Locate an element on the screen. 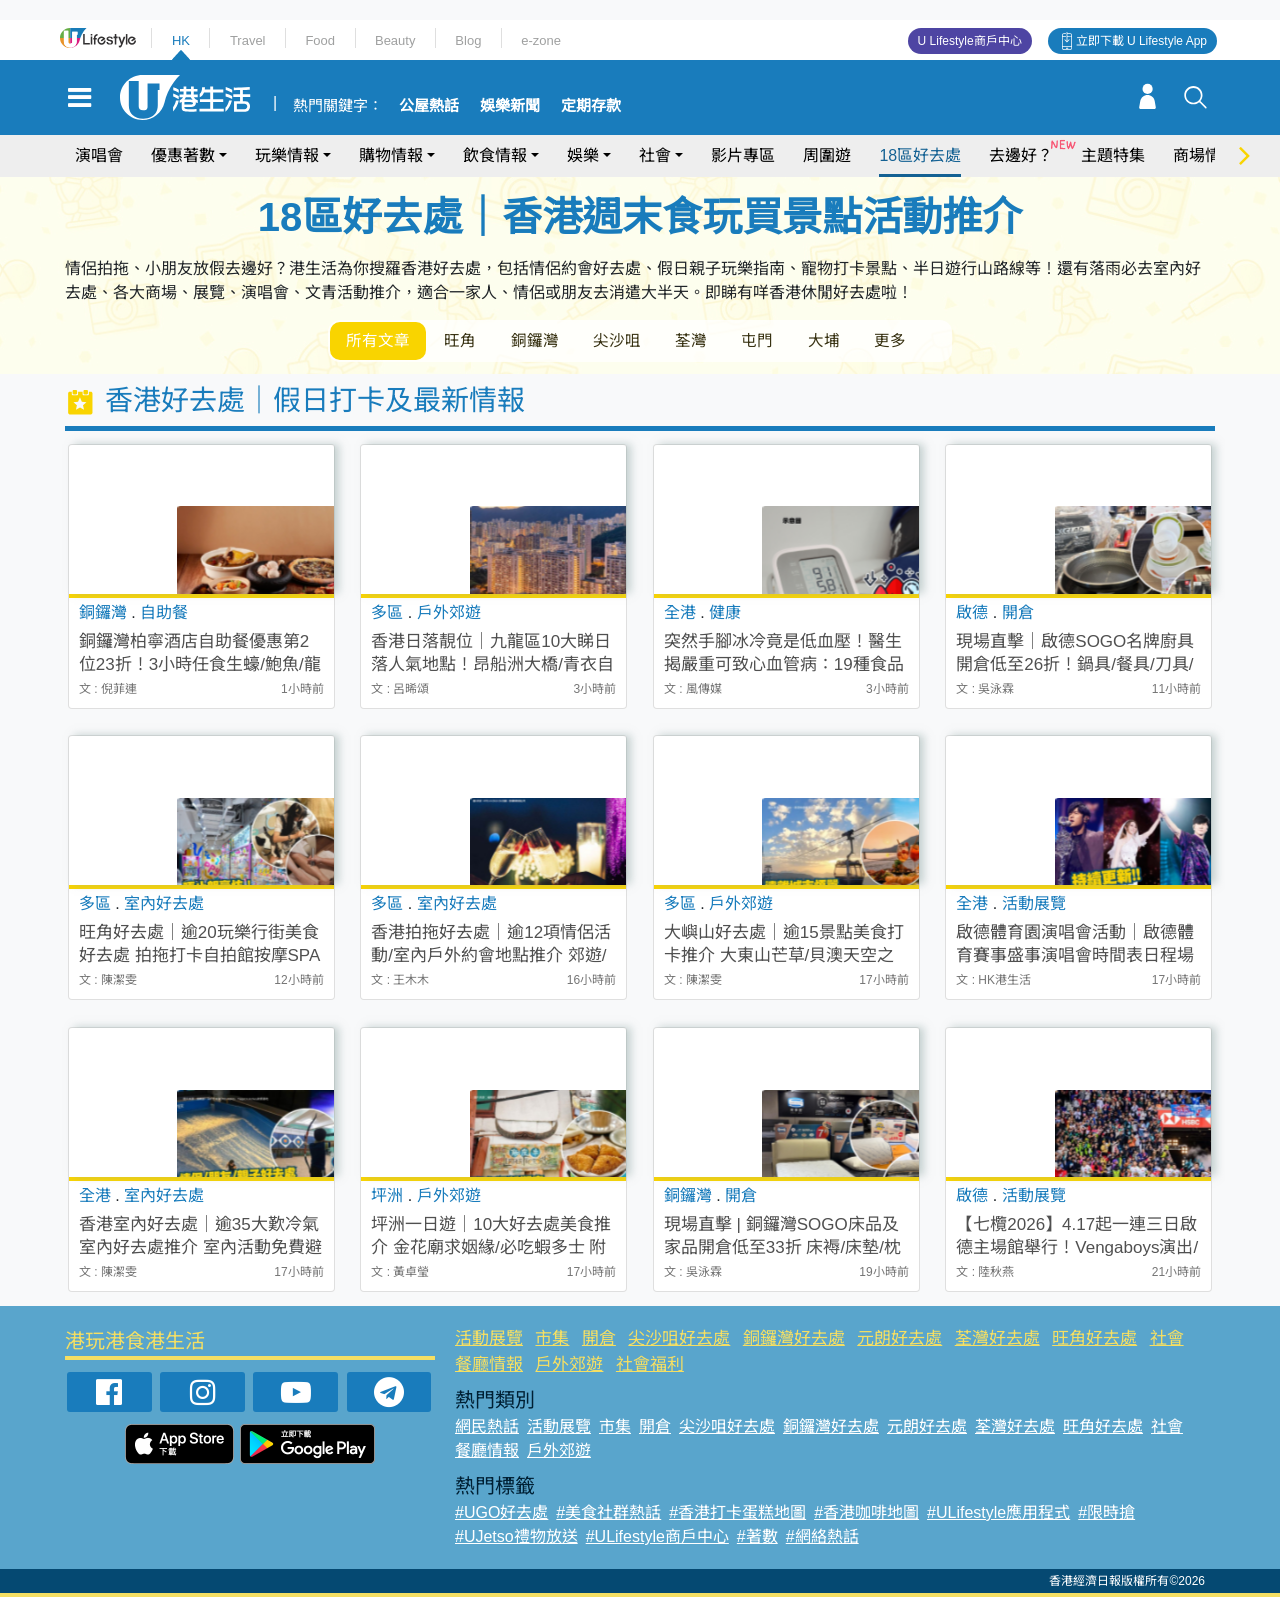  活動展覽 is located at coordinates (489, 1340).